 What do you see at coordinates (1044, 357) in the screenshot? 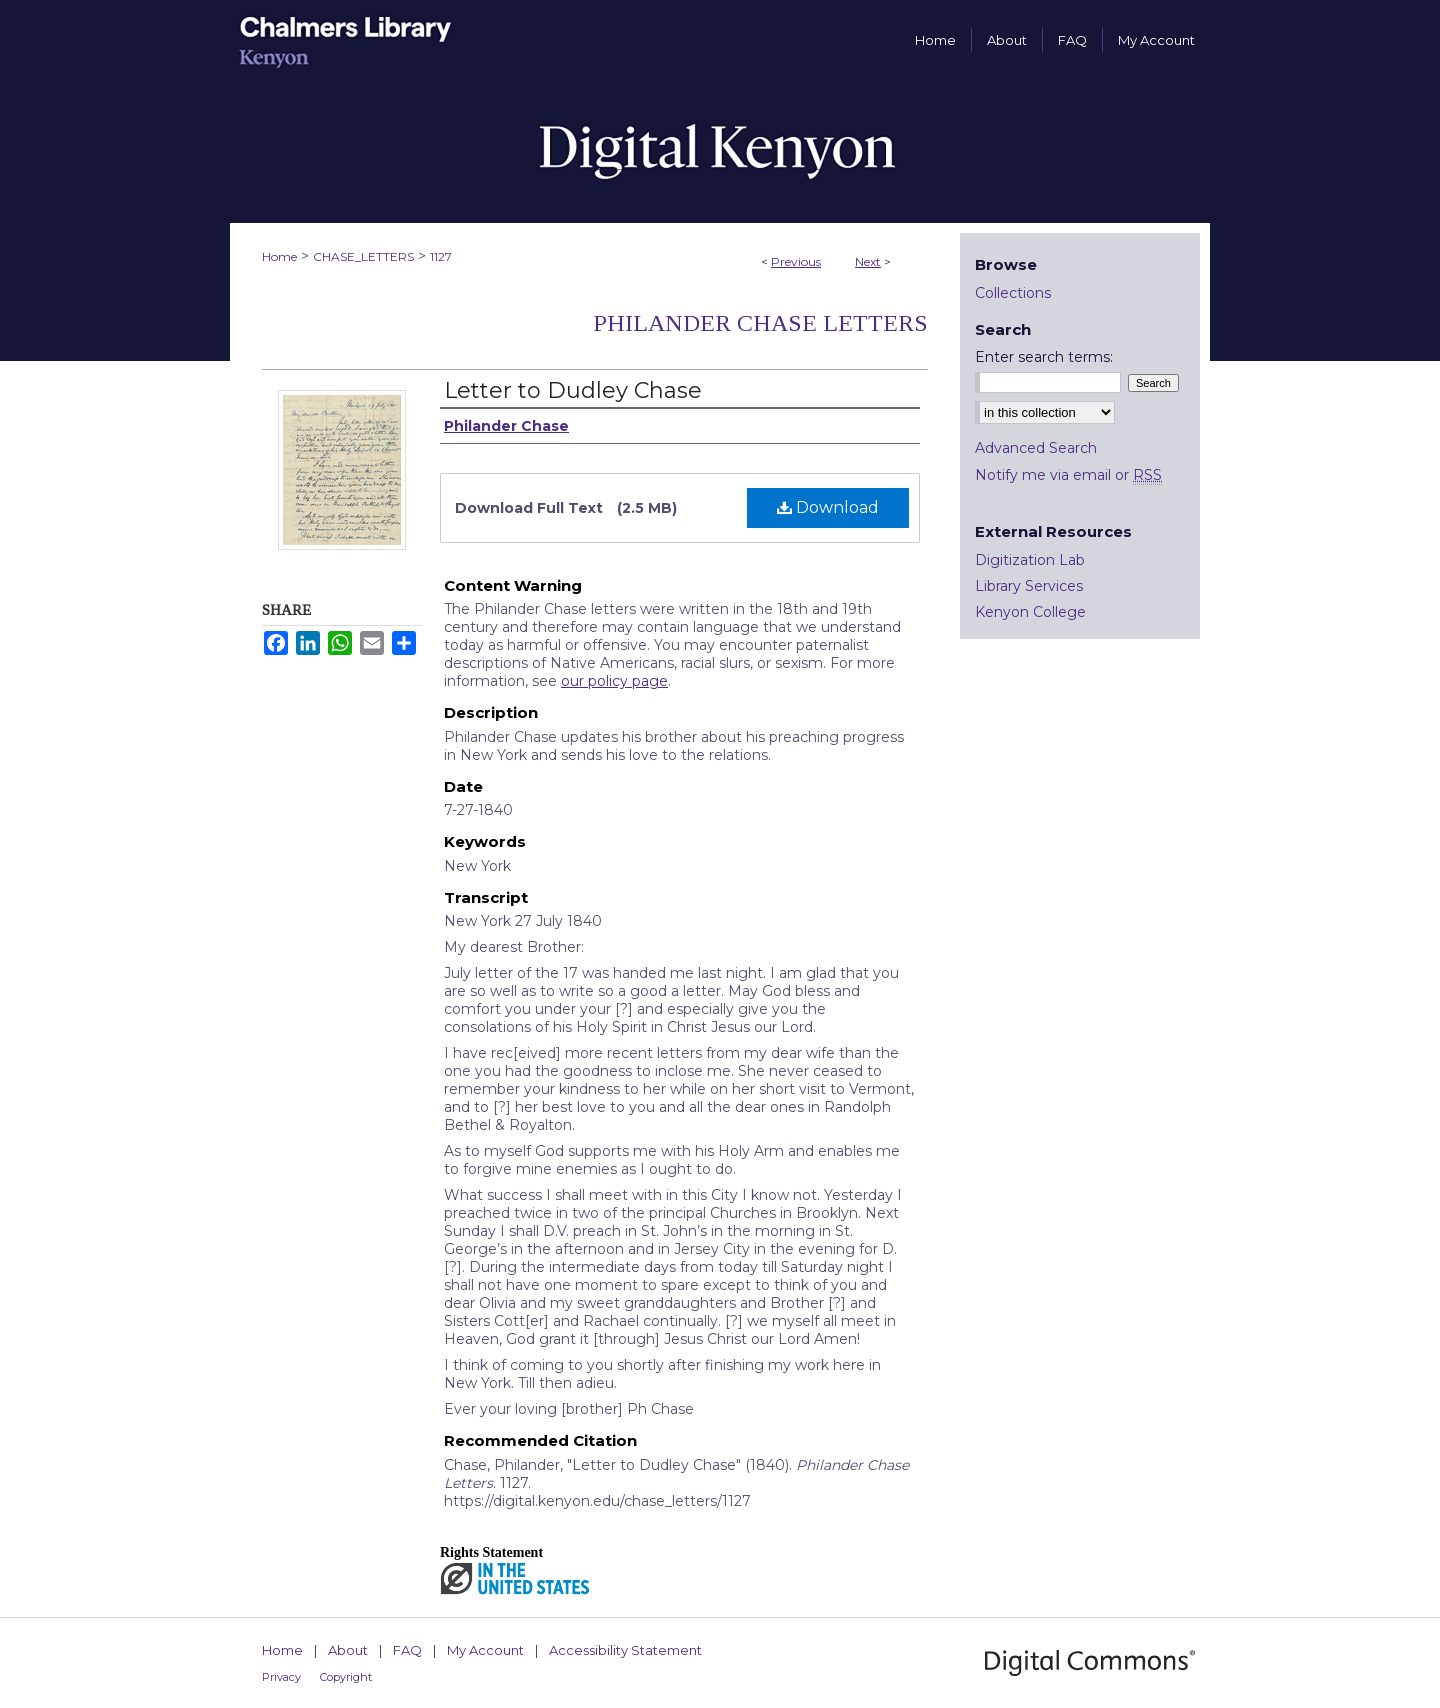
I see `Enter search terms:` at bounding box center [1044, 357].